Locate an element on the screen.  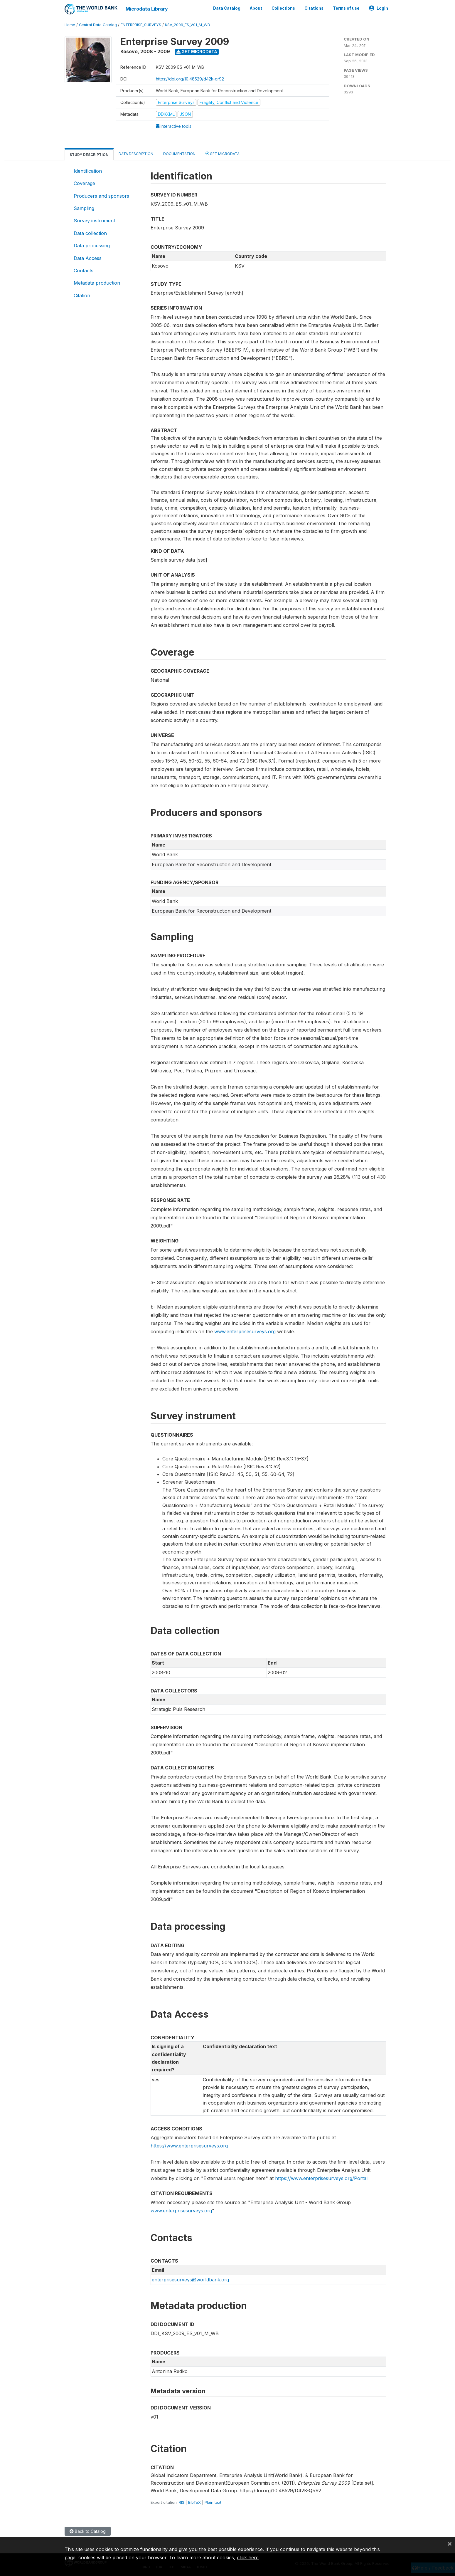
Producers and sponsors is located at coordinates (101, 196).